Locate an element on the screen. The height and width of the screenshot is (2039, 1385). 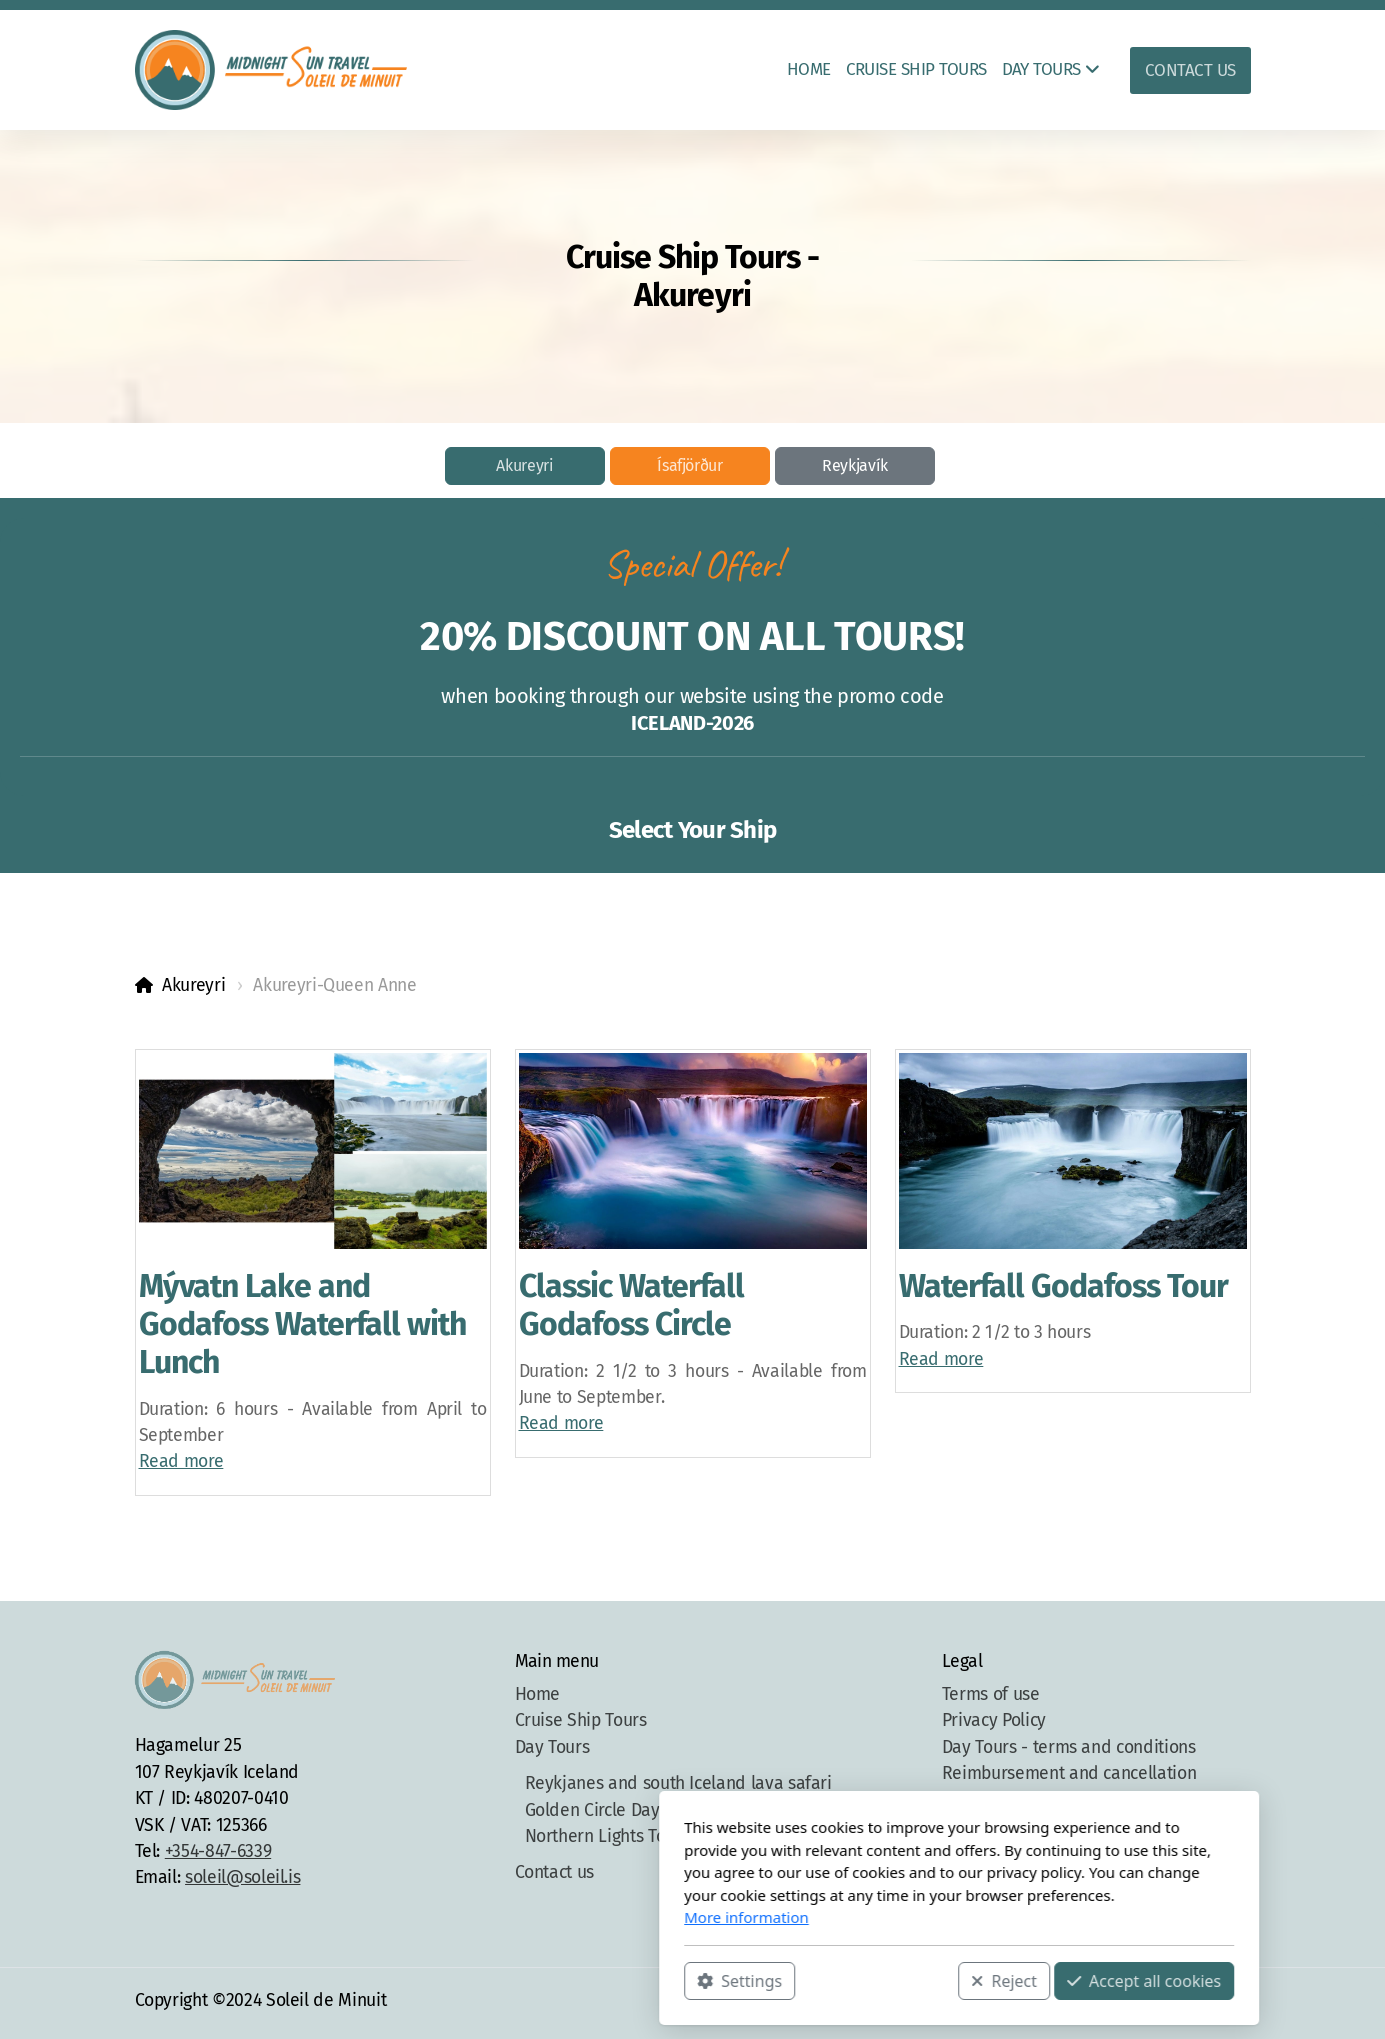
[Go to Instagram] is located at coordinates (1176, 2003).